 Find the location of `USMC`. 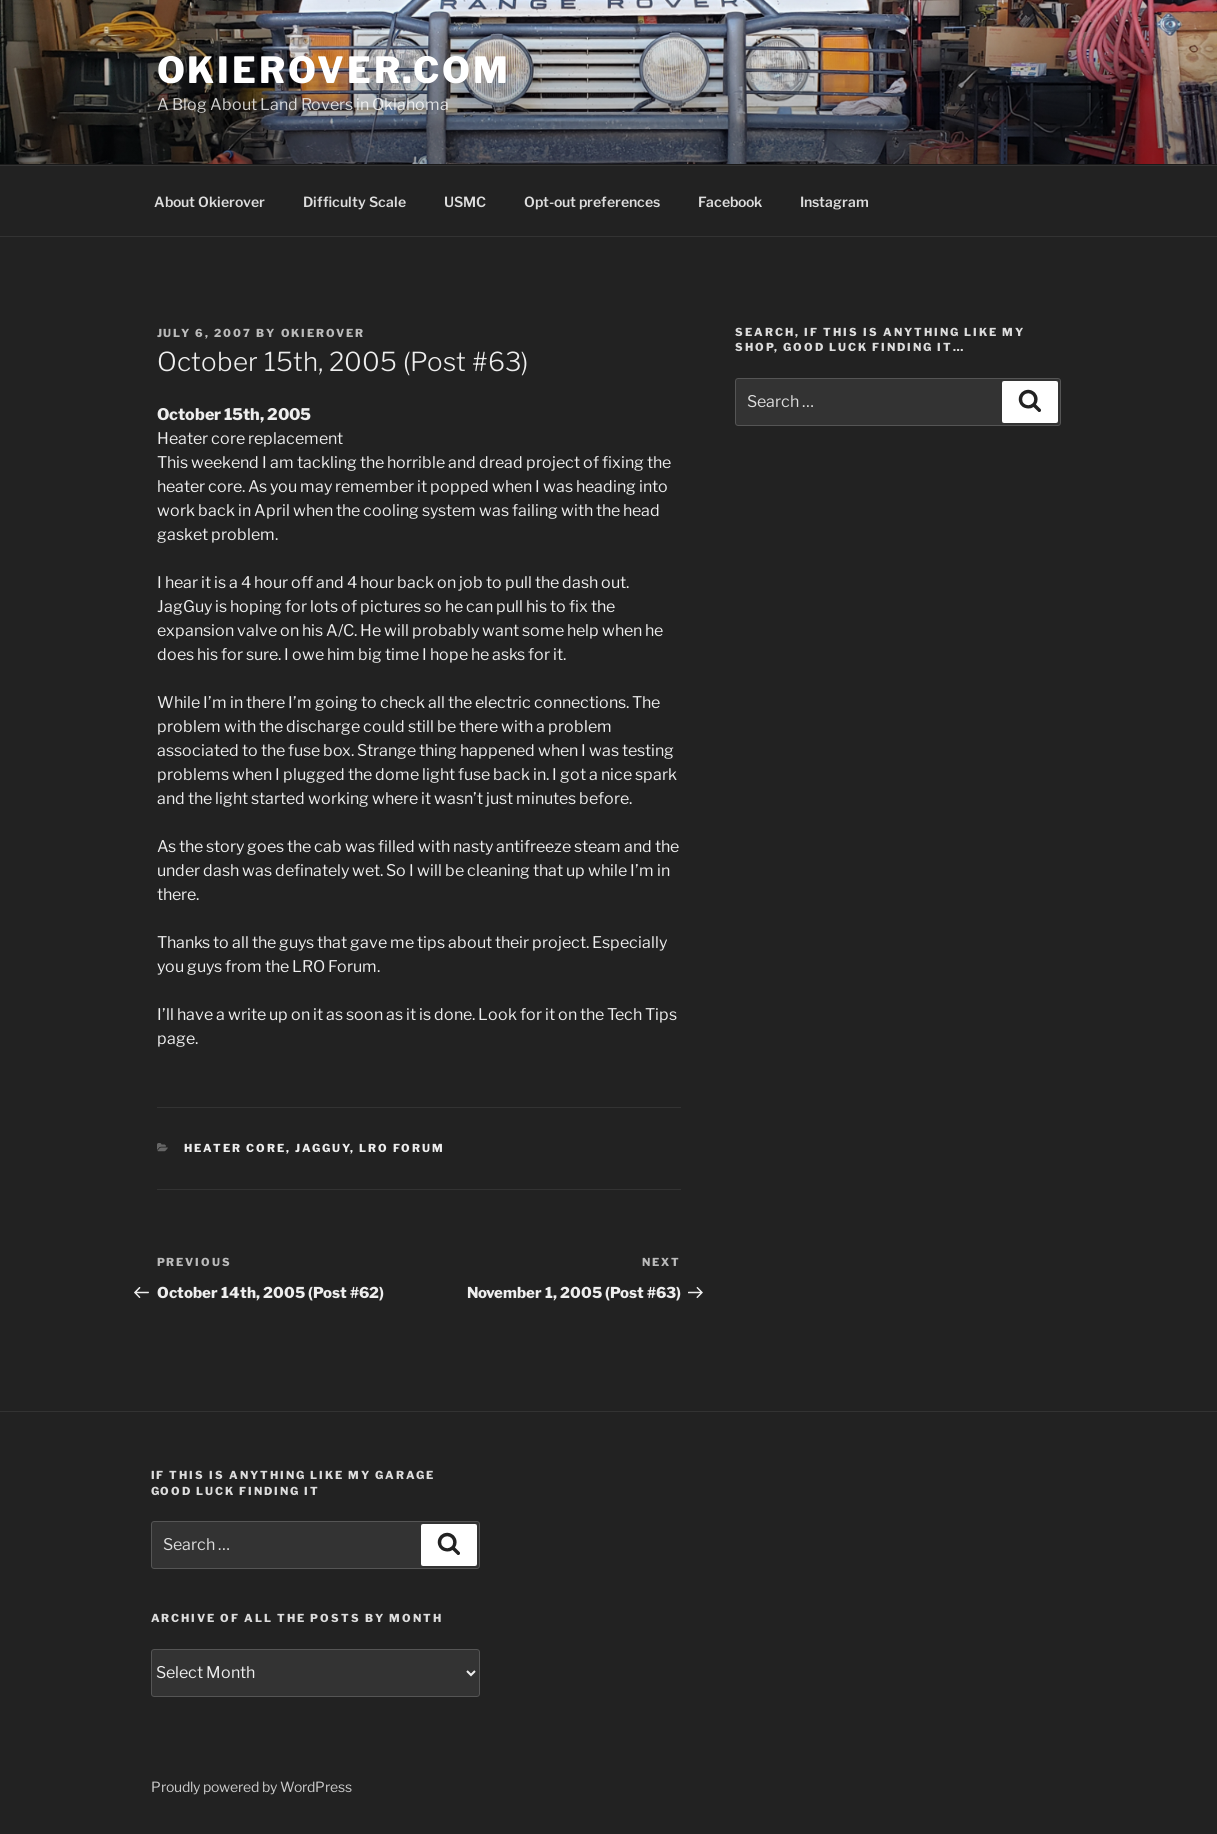

USMC is located at coordinates (465, 201).